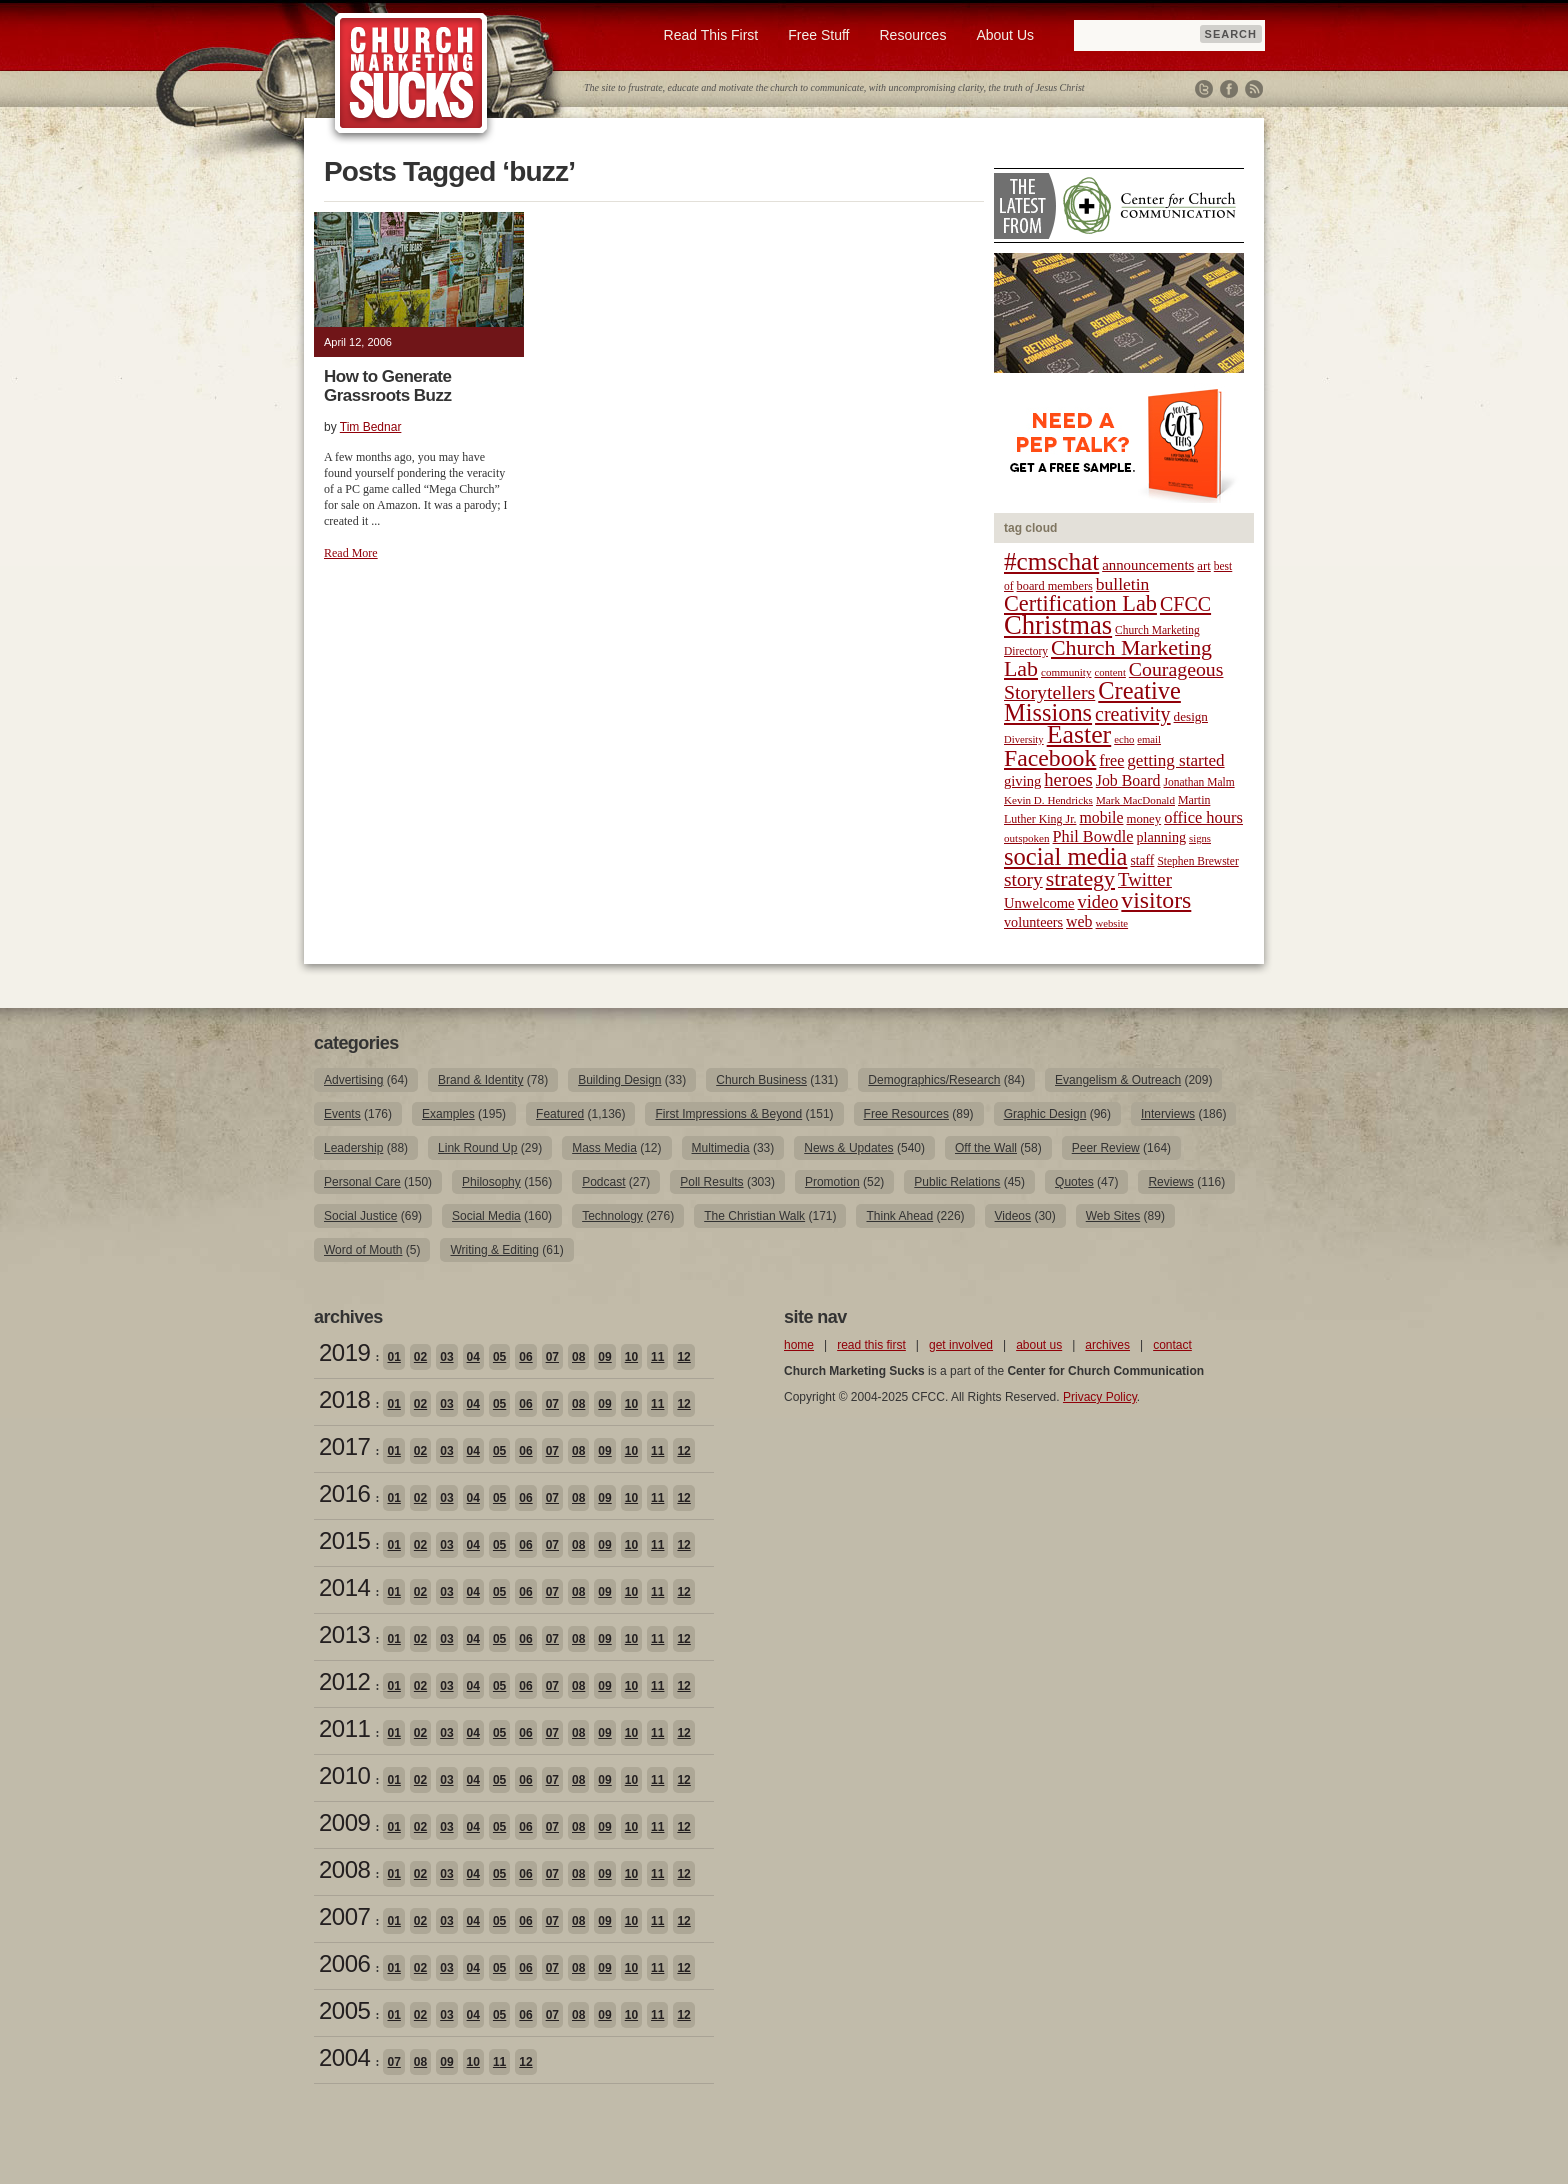 The height and width of the screenshot is (2184, 1568). Describe the element at coordinates (1024, 739) in the screenshot. I see `Diversity [Diversity (17 items)]` at that location.